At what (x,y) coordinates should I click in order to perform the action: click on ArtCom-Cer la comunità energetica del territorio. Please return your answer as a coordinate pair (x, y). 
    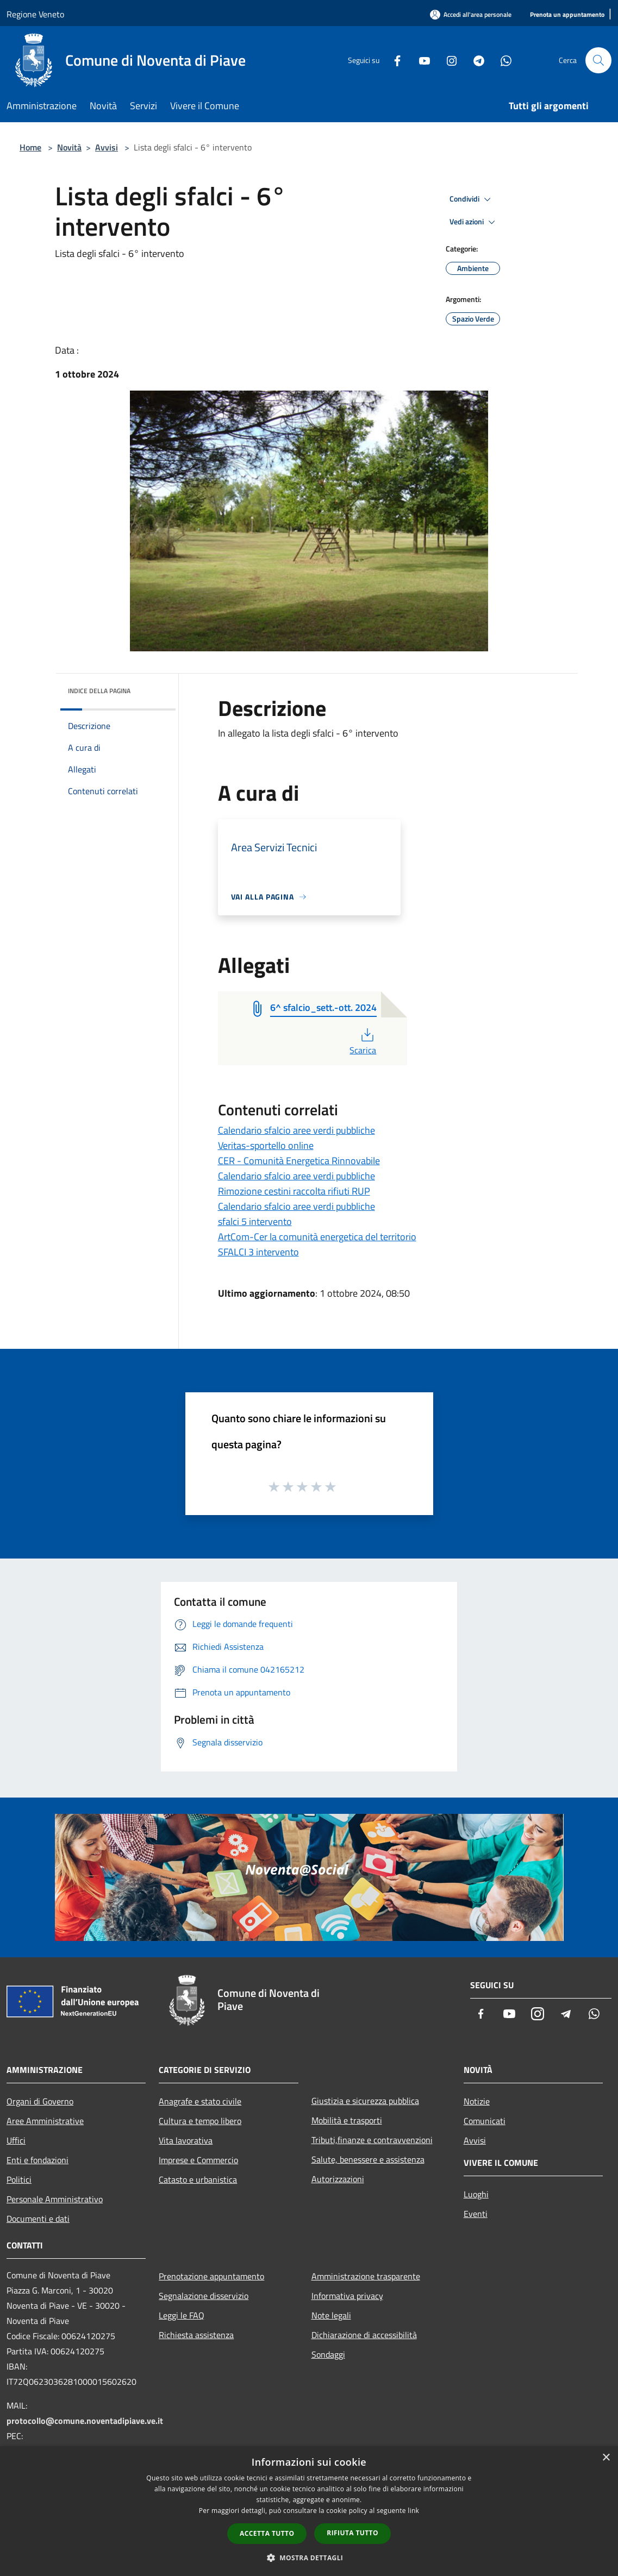
    Looking at the image, I should click on (317, 1236).